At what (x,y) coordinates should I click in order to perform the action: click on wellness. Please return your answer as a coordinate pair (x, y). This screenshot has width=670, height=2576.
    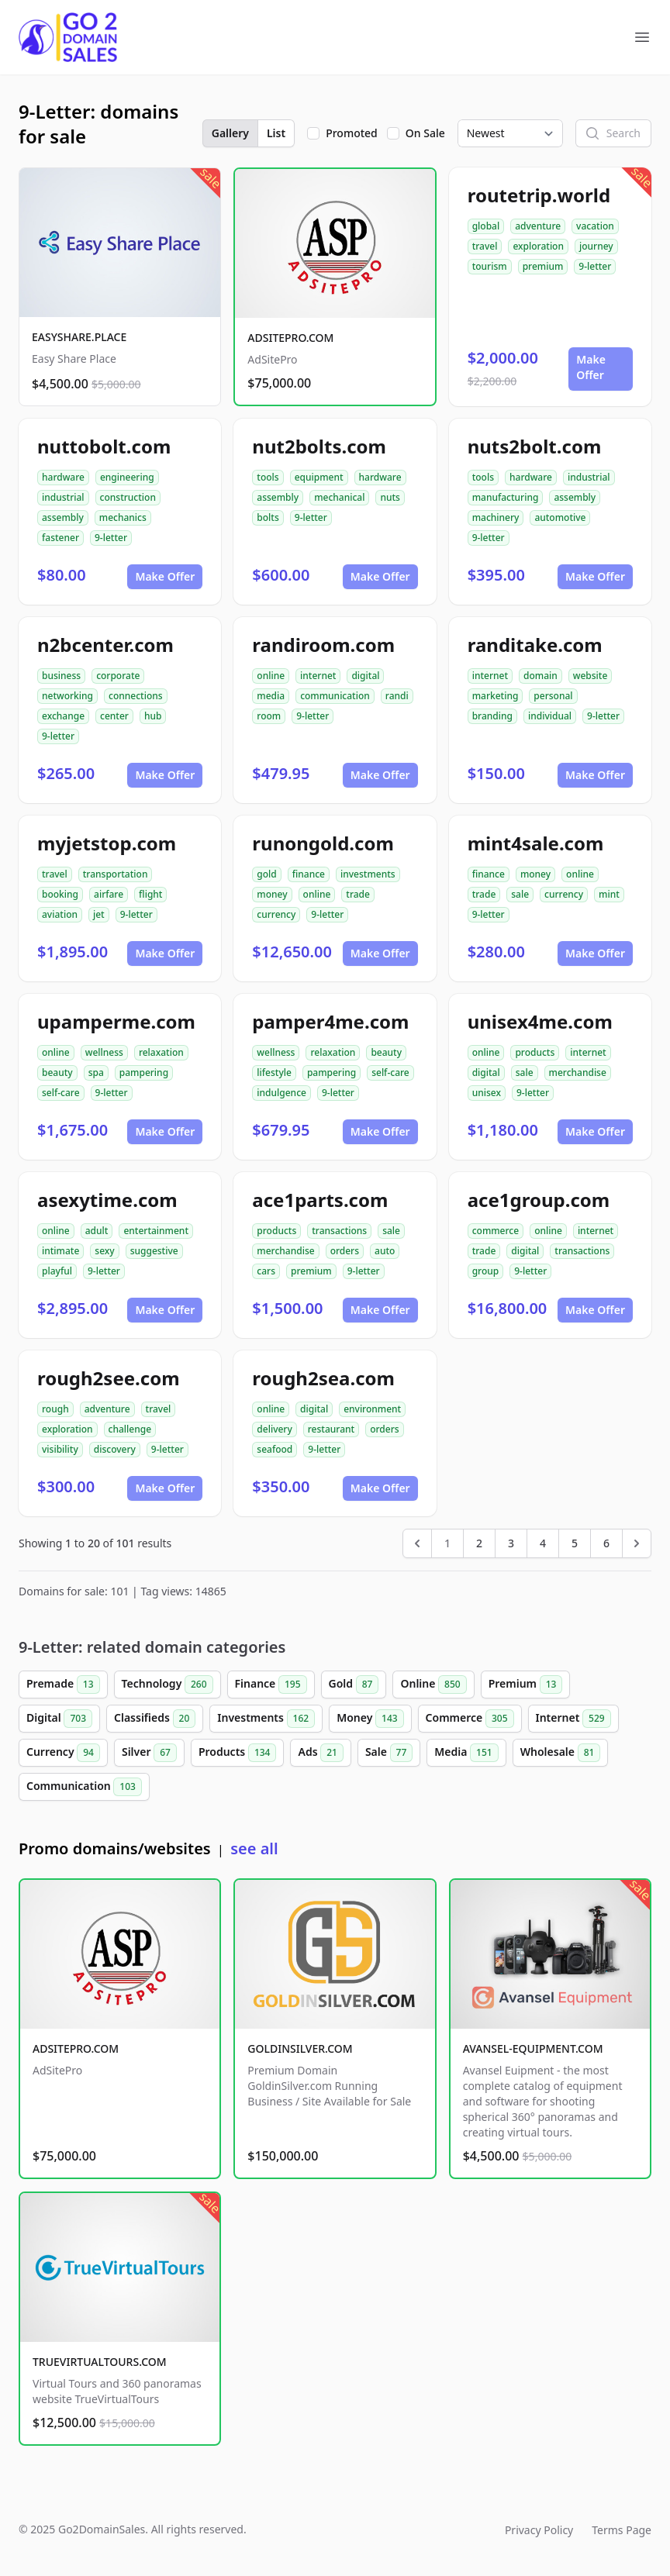
    Looking at the image, I should click on (104, 1052).